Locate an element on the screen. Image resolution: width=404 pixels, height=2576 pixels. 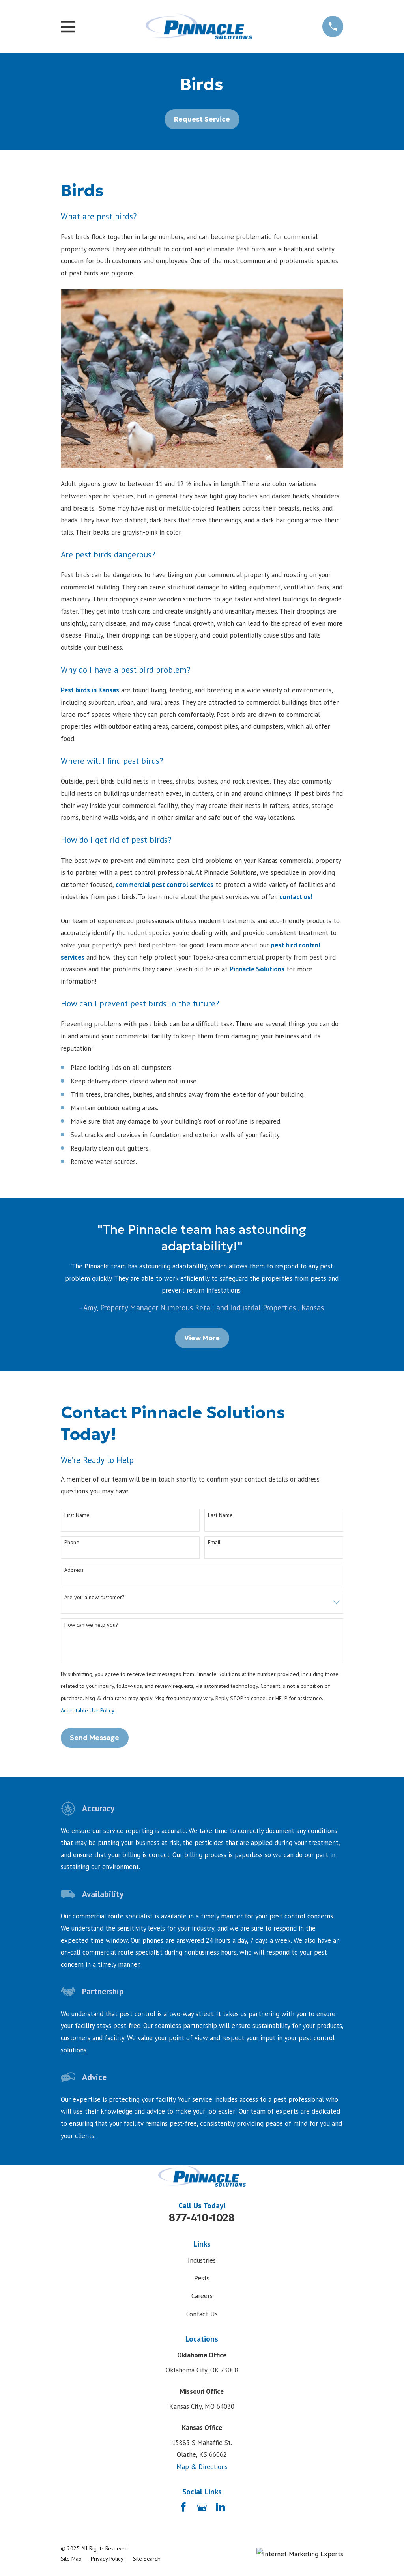
Email is located at coordinates (214, 1542).